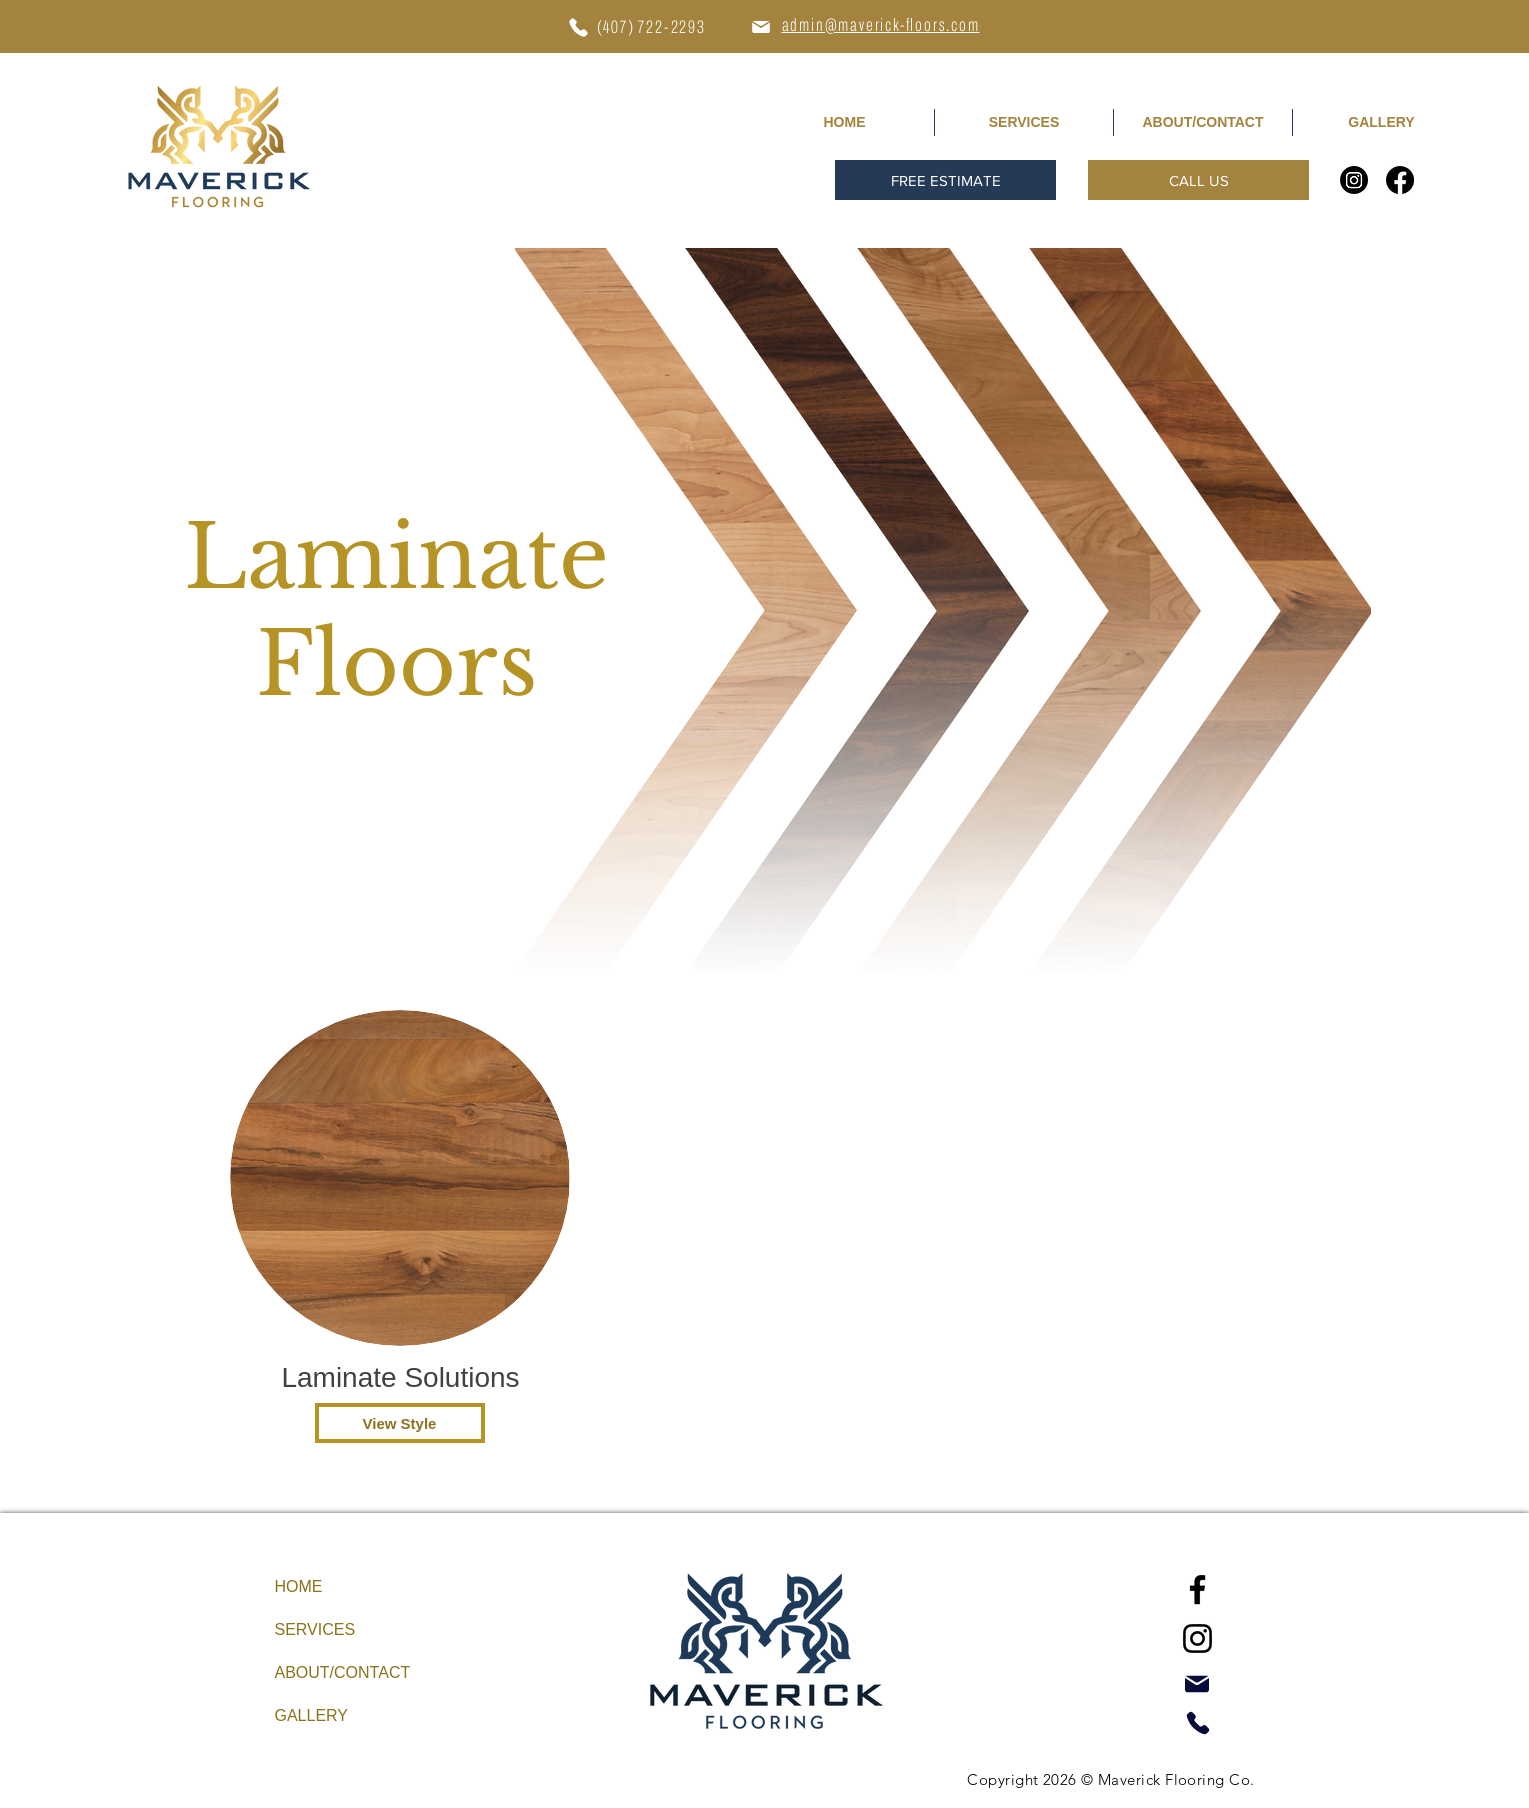 Image resolution: width=1529 pixels, height=1808 pixels. I want to click on [Facebook], so click(1400, 180).